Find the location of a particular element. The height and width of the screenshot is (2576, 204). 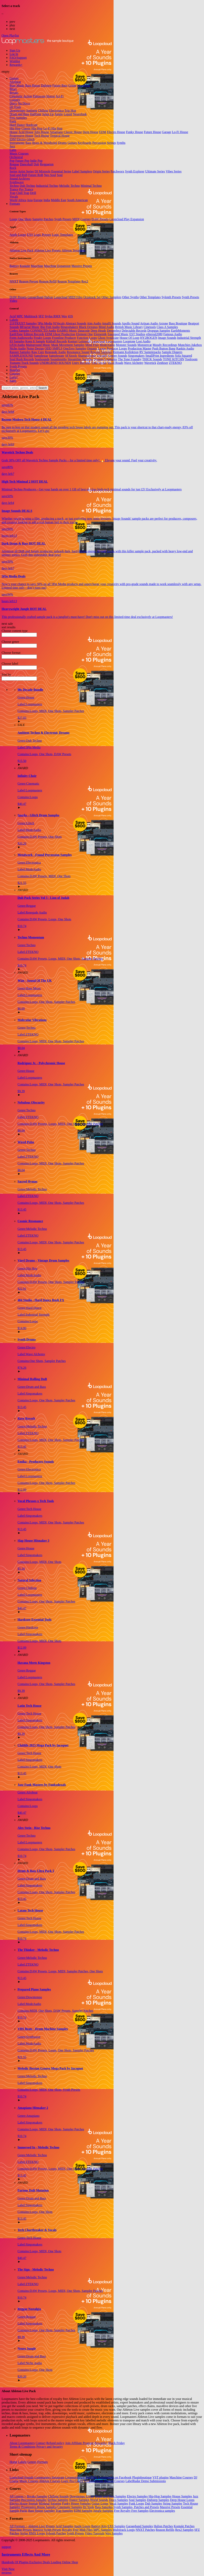

91Vocals is located at coordinates (59, 323).